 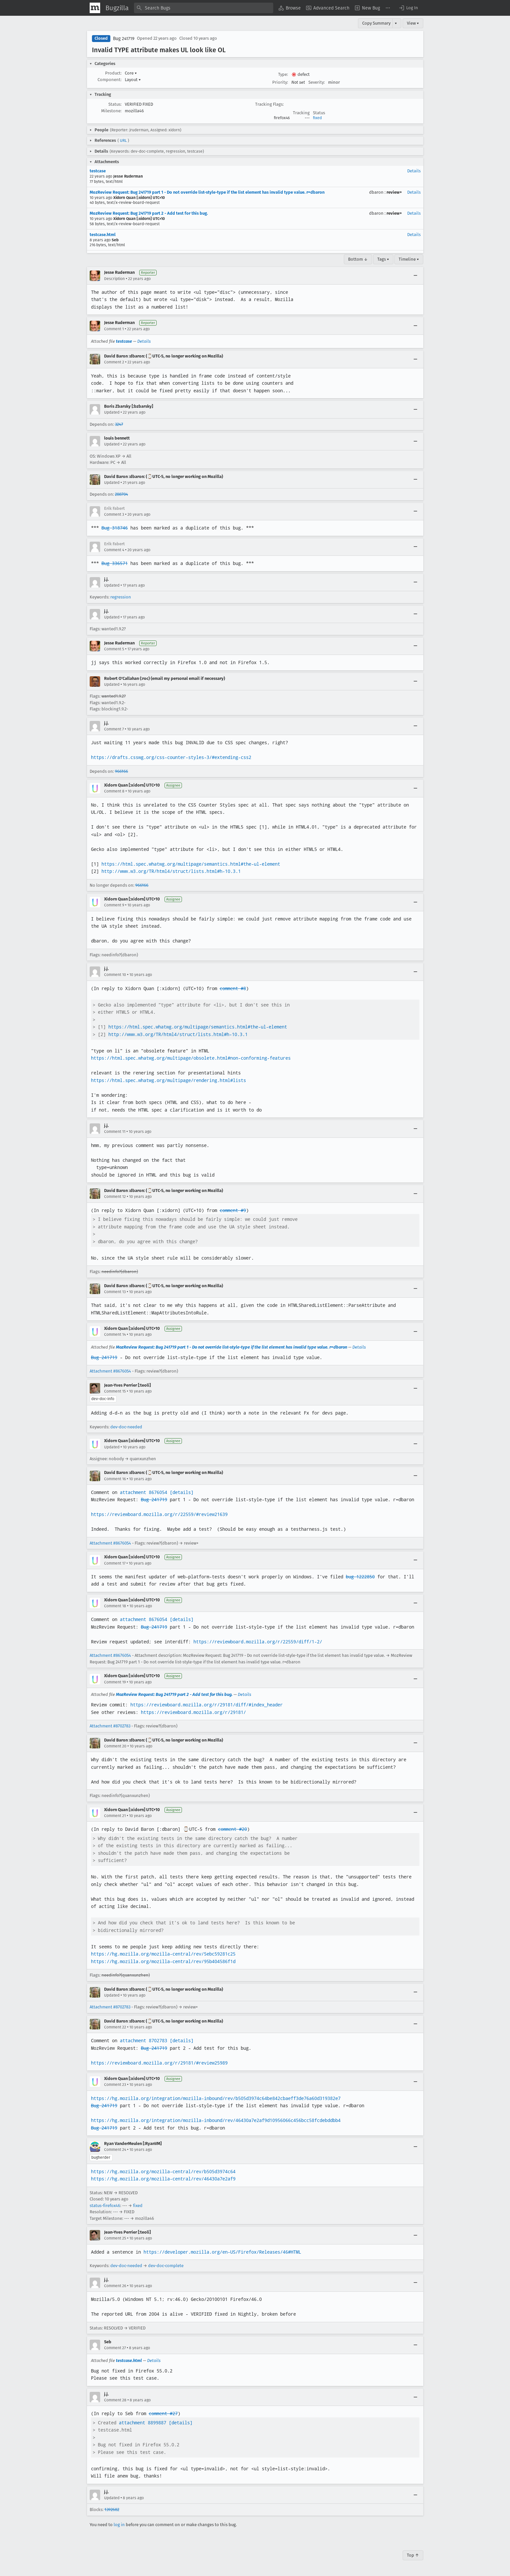 What do you see at coordinates (203, 8) in the screenshot?
I see `[searchbox]` at bounding box center [203, 8].